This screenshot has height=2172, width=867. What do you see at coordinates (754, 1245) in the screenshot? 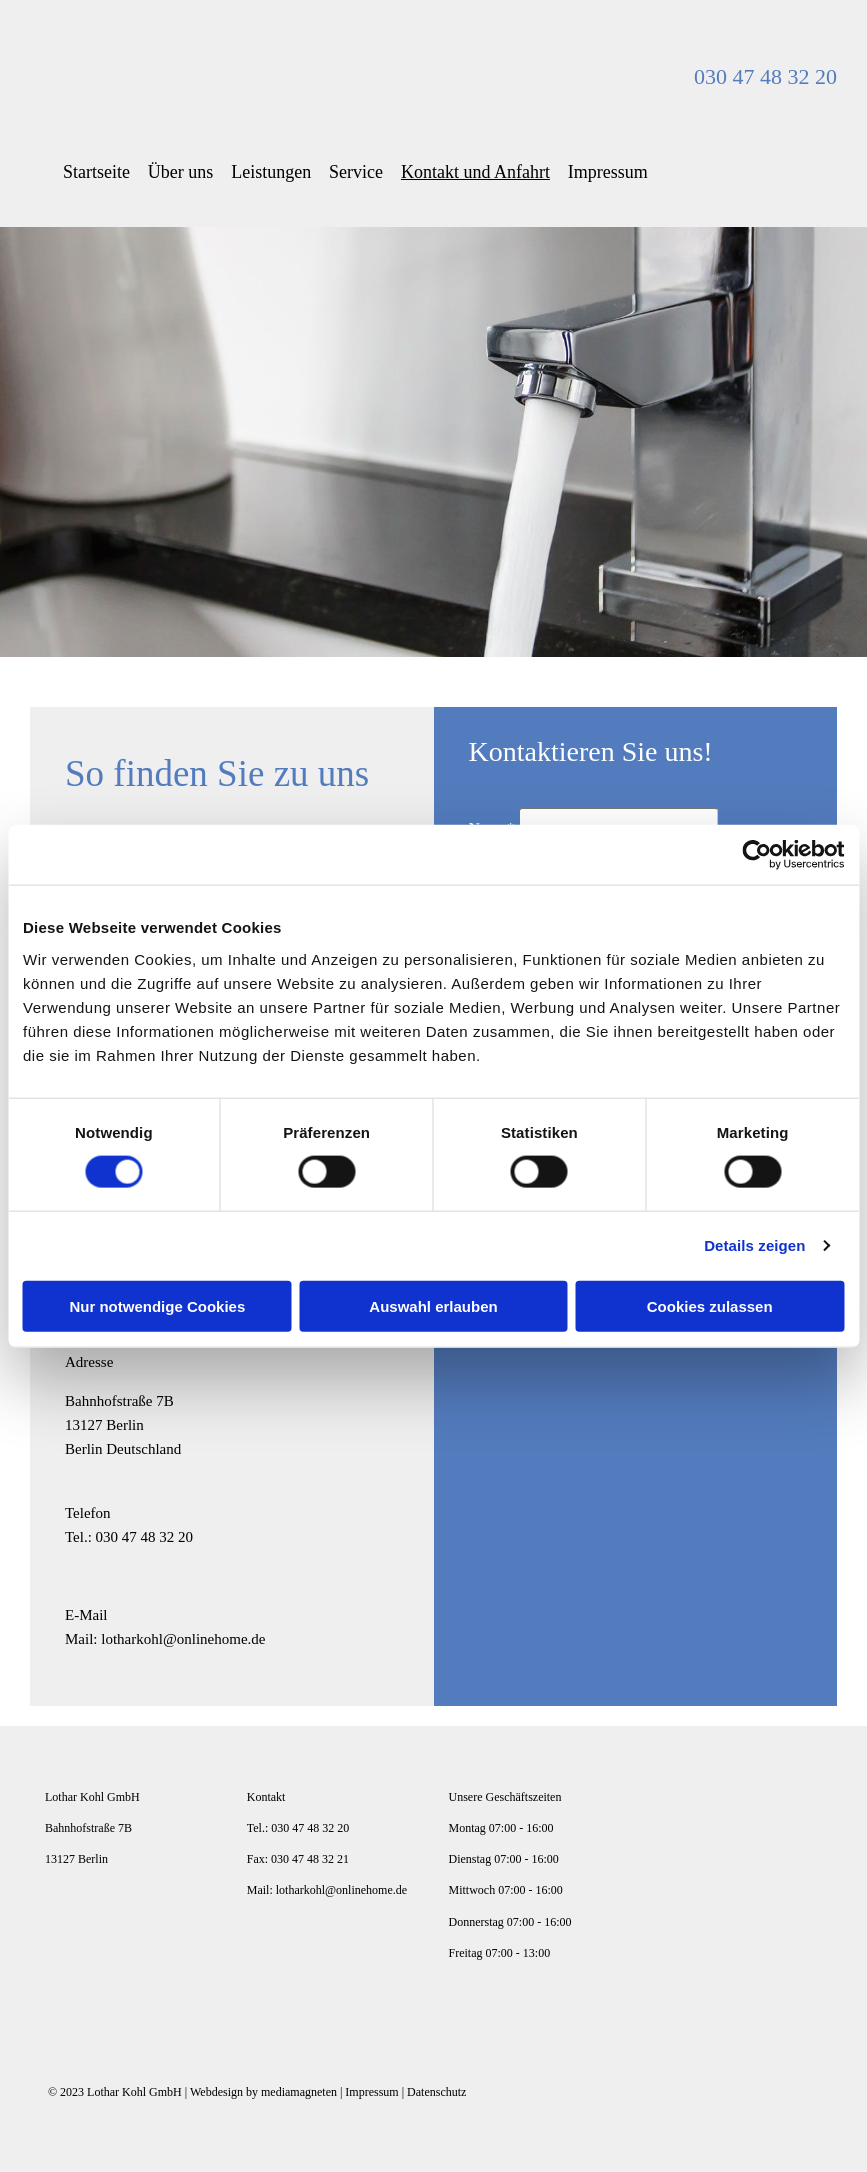
I see `Details zeigen` at bounding box center [754, 1245].